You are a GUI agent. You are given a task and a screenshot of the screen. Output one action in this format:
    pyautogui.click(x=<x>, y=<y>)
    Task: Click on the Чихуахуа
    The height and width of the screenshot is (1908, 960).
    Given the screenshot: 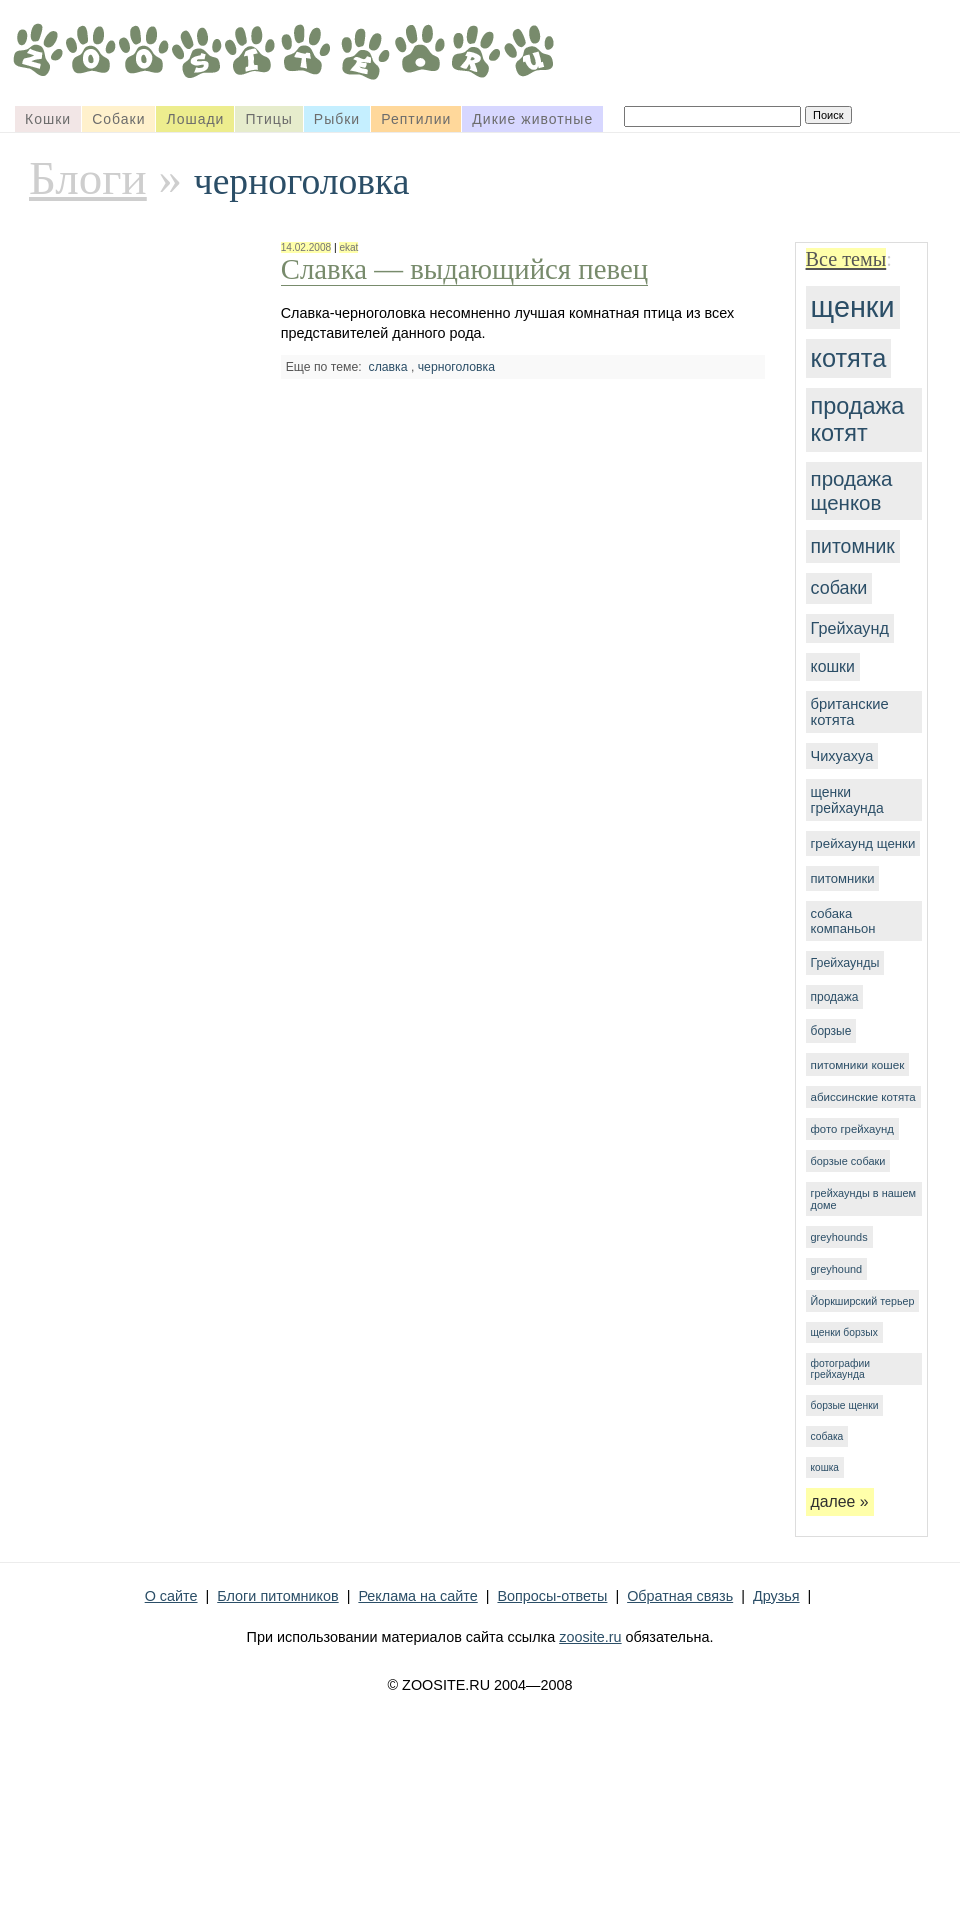 What is the action you would take?
    pyautogui.click(x=842, y=756)
    